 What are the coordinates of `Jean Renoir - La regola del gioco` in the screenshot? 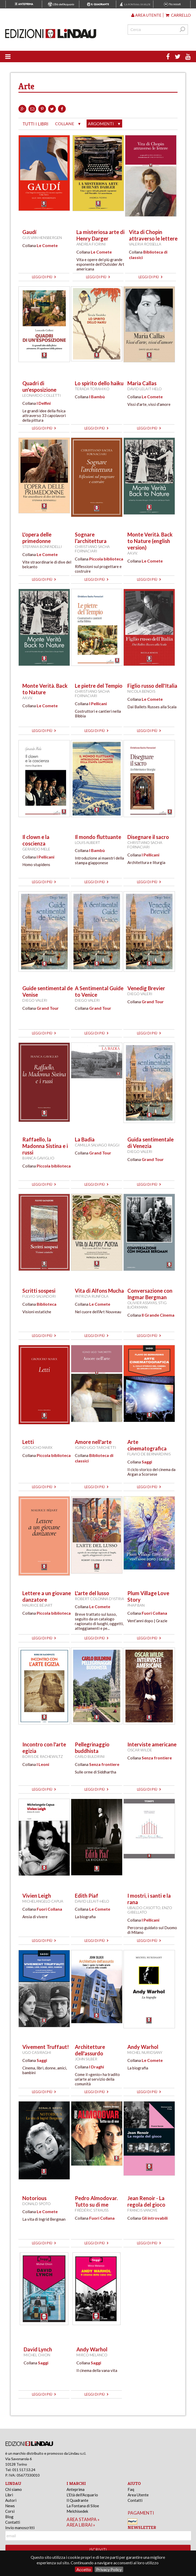 It's located at (146, 2201).